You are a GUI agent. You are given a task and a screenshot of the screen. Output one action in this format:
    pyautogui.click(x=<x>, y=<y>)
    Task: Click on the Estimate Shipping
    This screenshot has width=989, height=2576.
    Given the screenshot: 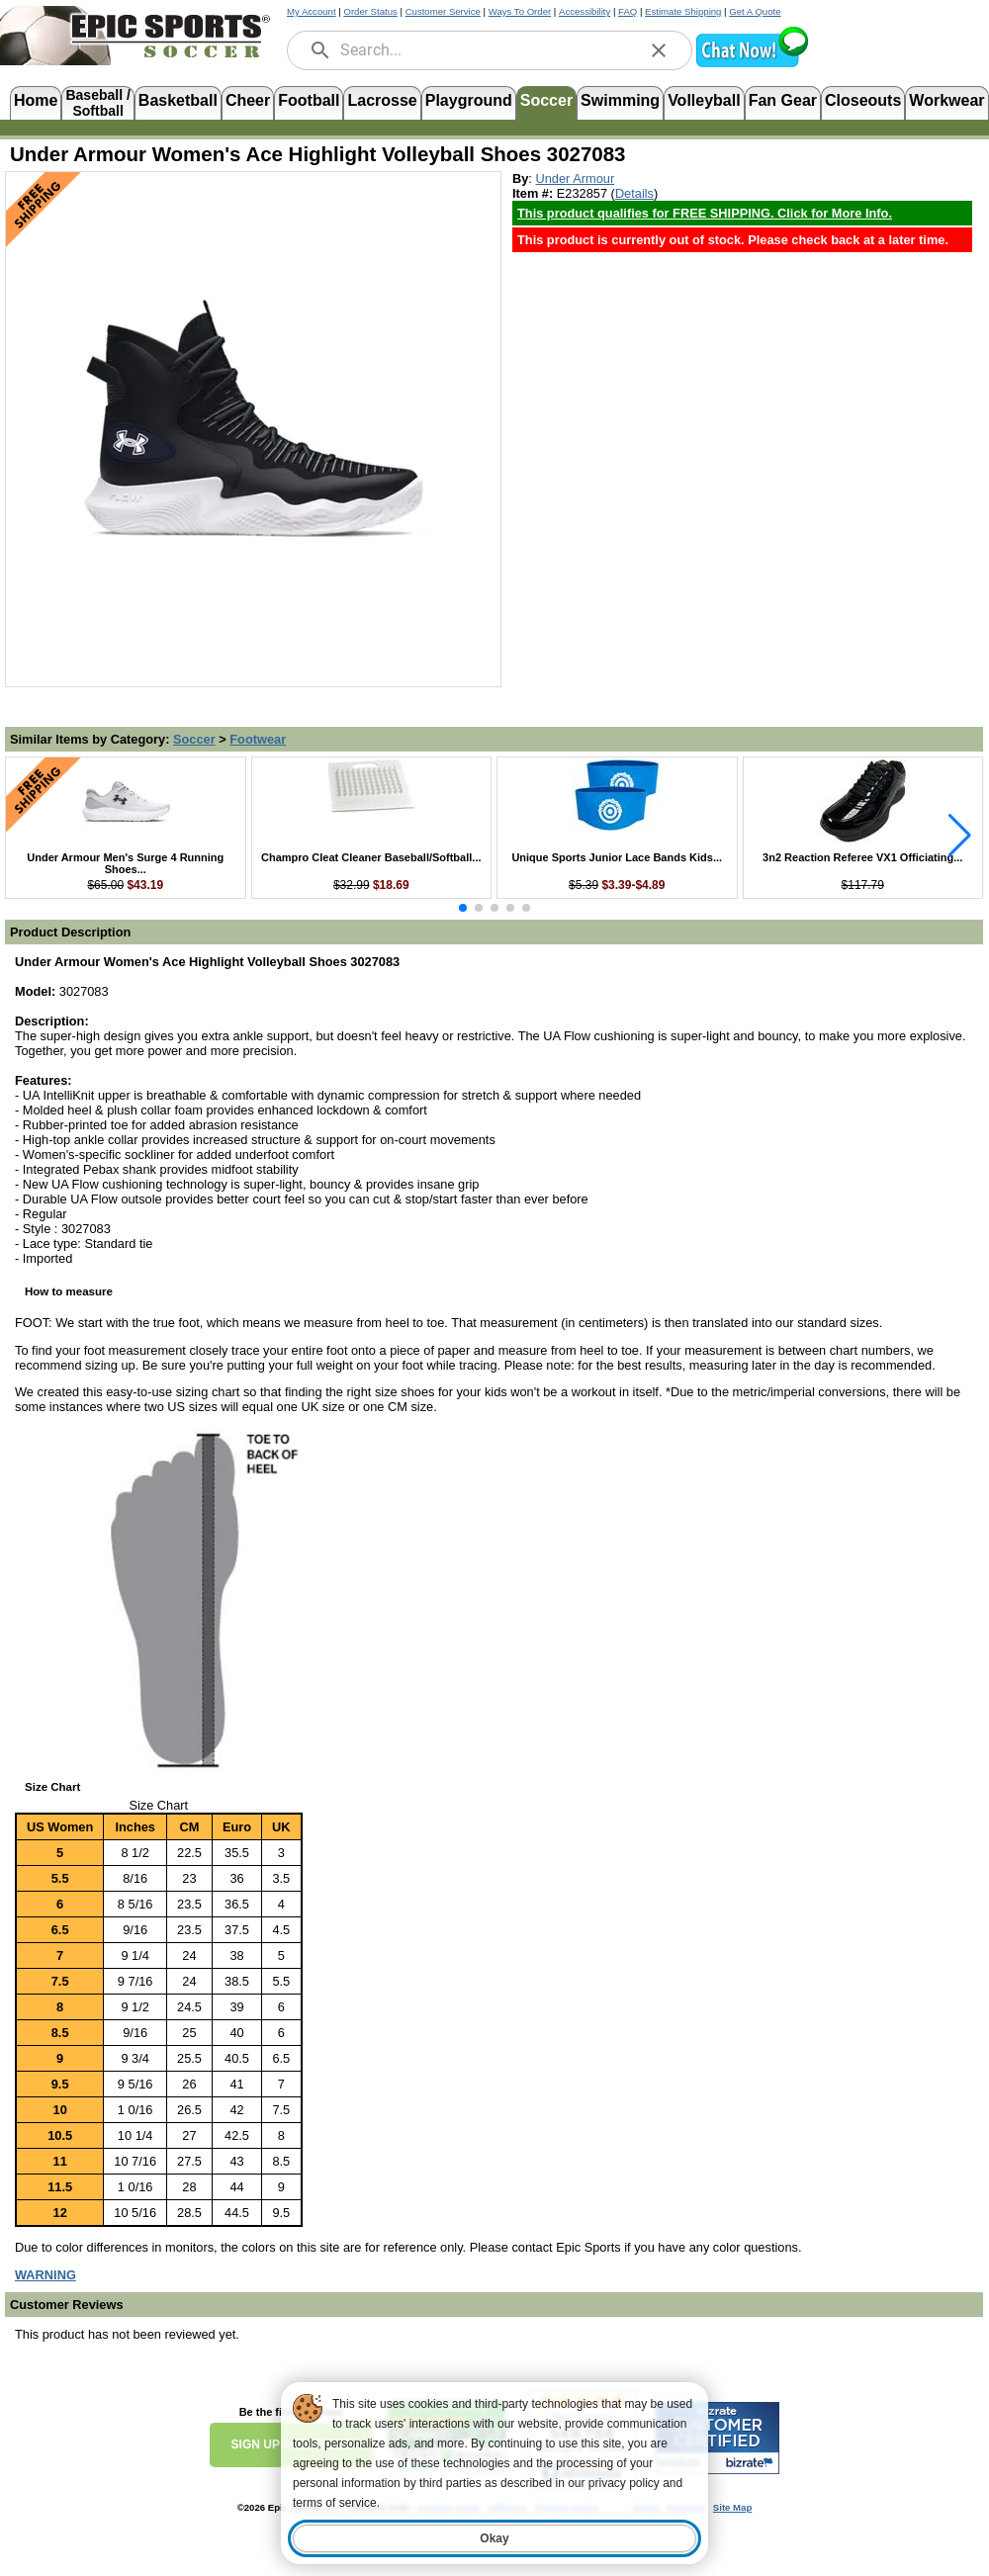 What is the action you would take?
    pyautogui.click(x=683, y=11)
    